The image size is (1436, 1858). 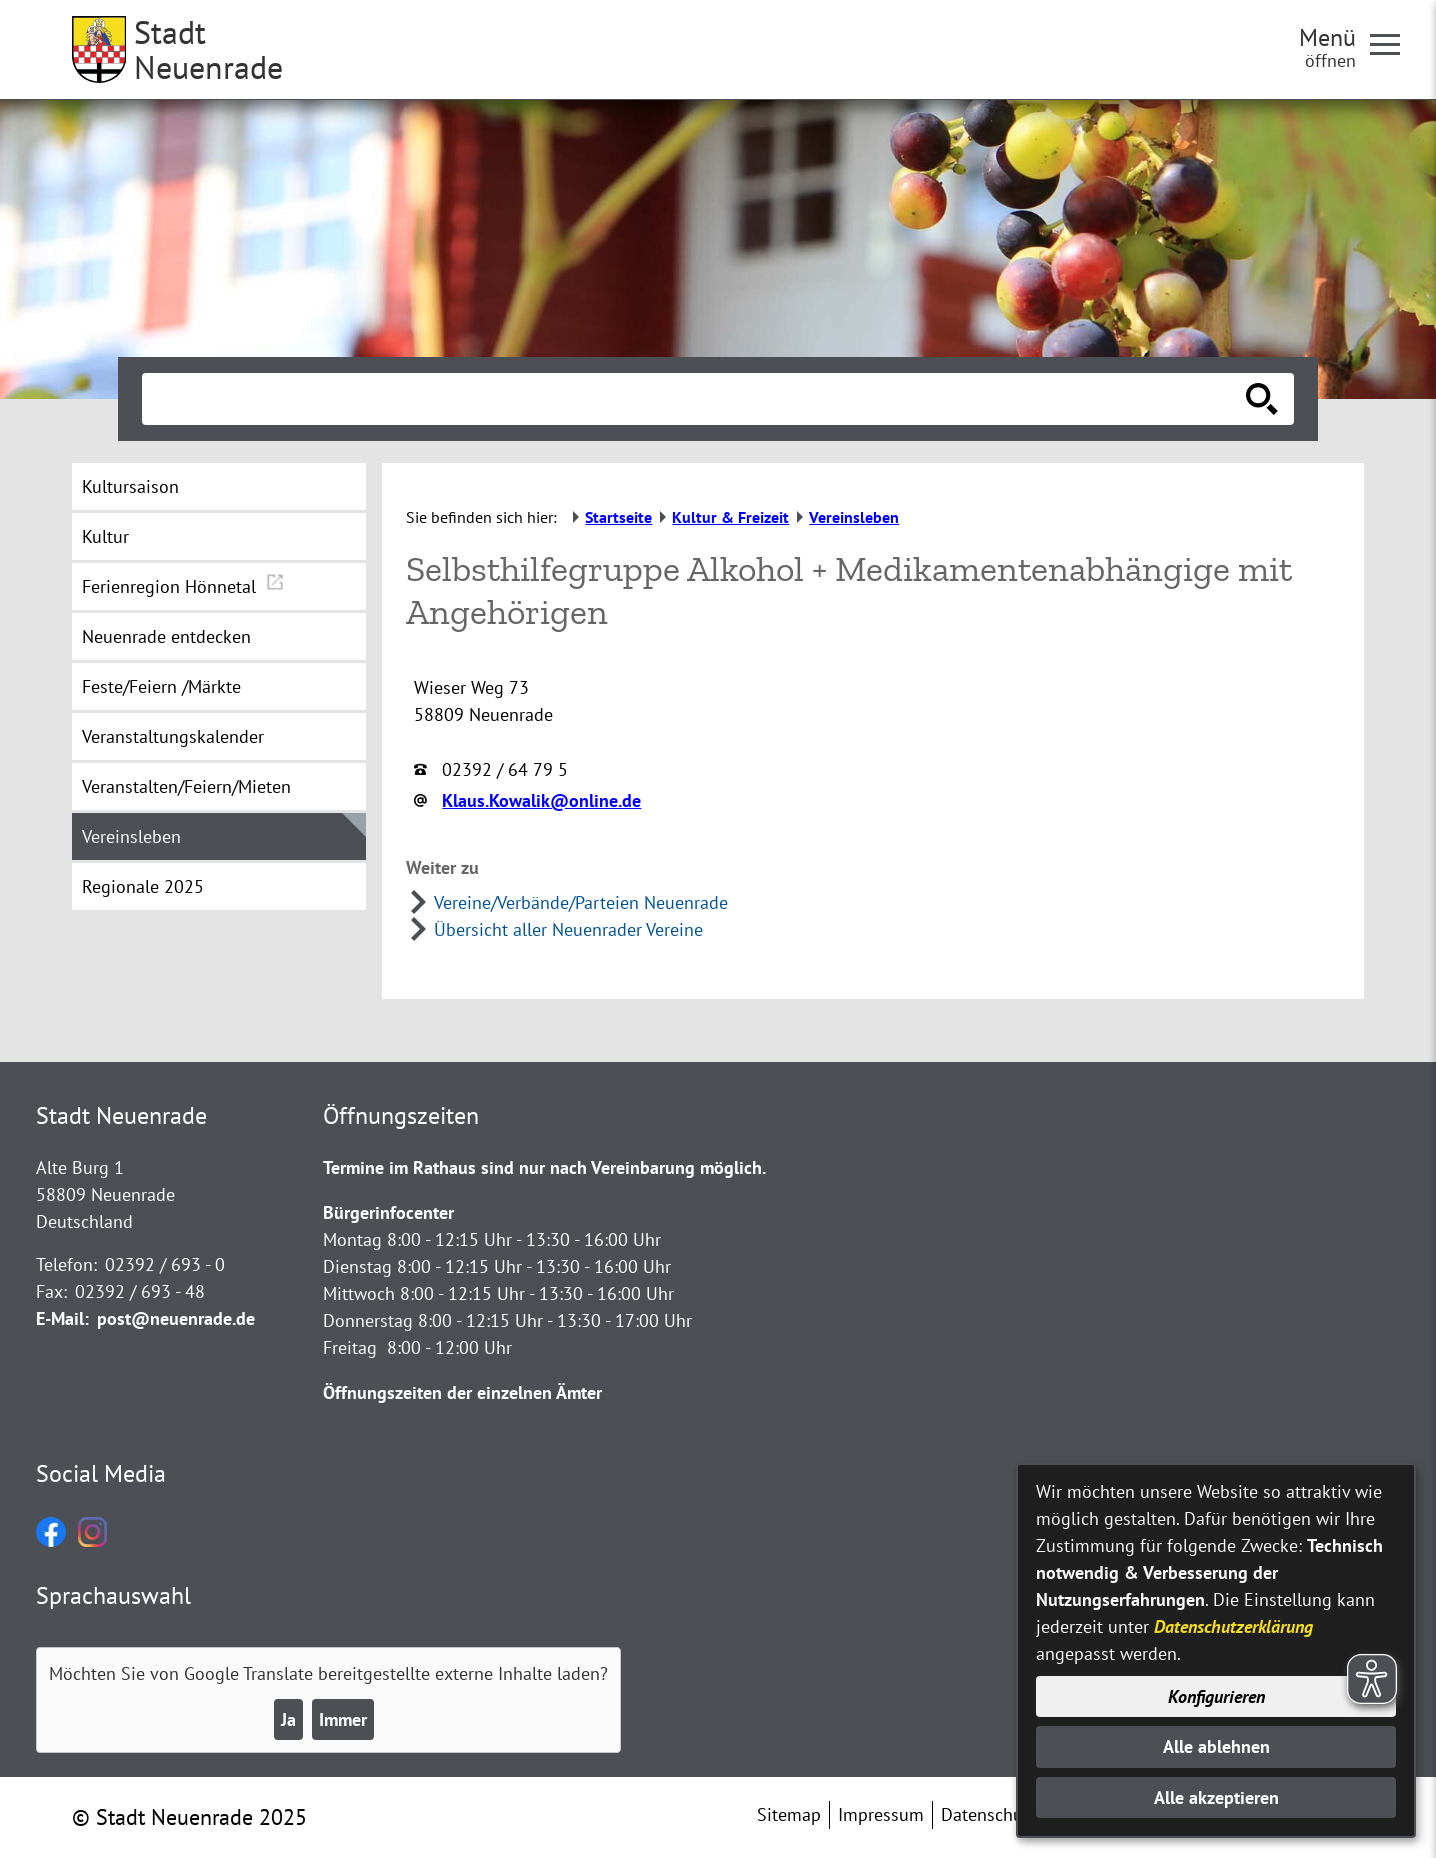 I want to click on Alle ablehnen, so click(x=1216, y=1746).